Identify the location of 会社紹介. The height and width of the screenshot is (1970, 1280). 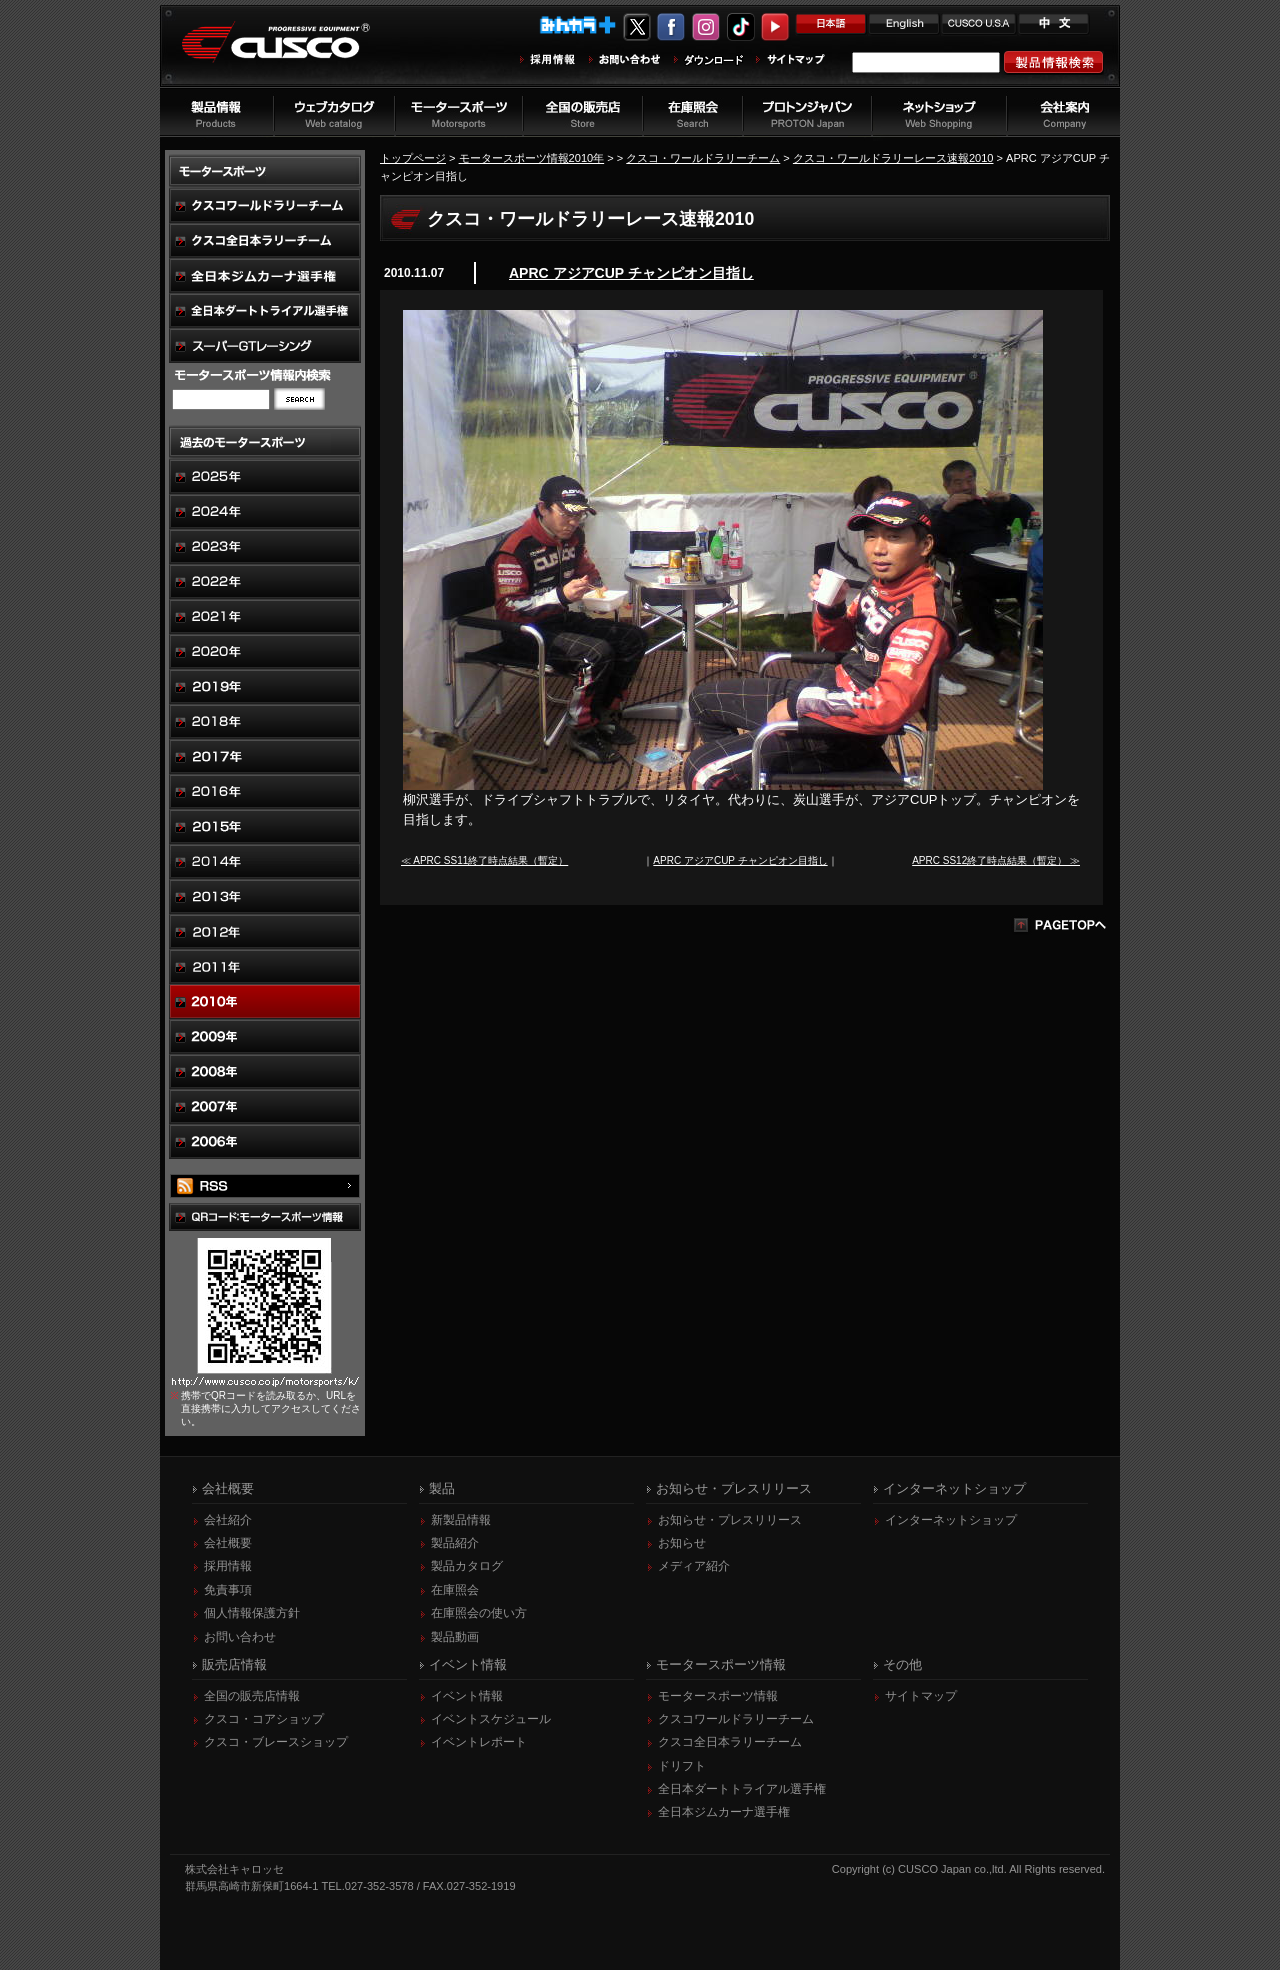
(228, 1520).